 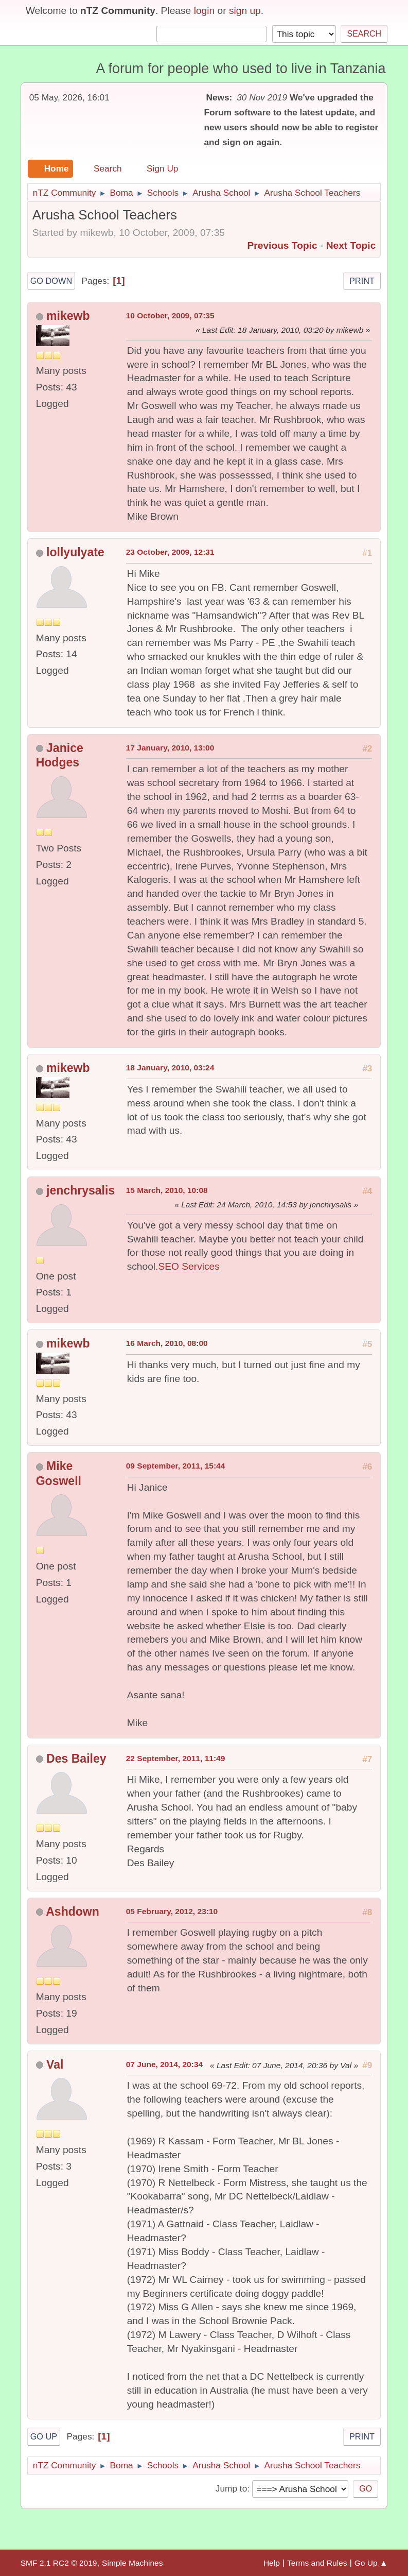 What do you see at coordinates (362, 280) in the screenshot?
I see `Print` at bounding box center [362, 280].